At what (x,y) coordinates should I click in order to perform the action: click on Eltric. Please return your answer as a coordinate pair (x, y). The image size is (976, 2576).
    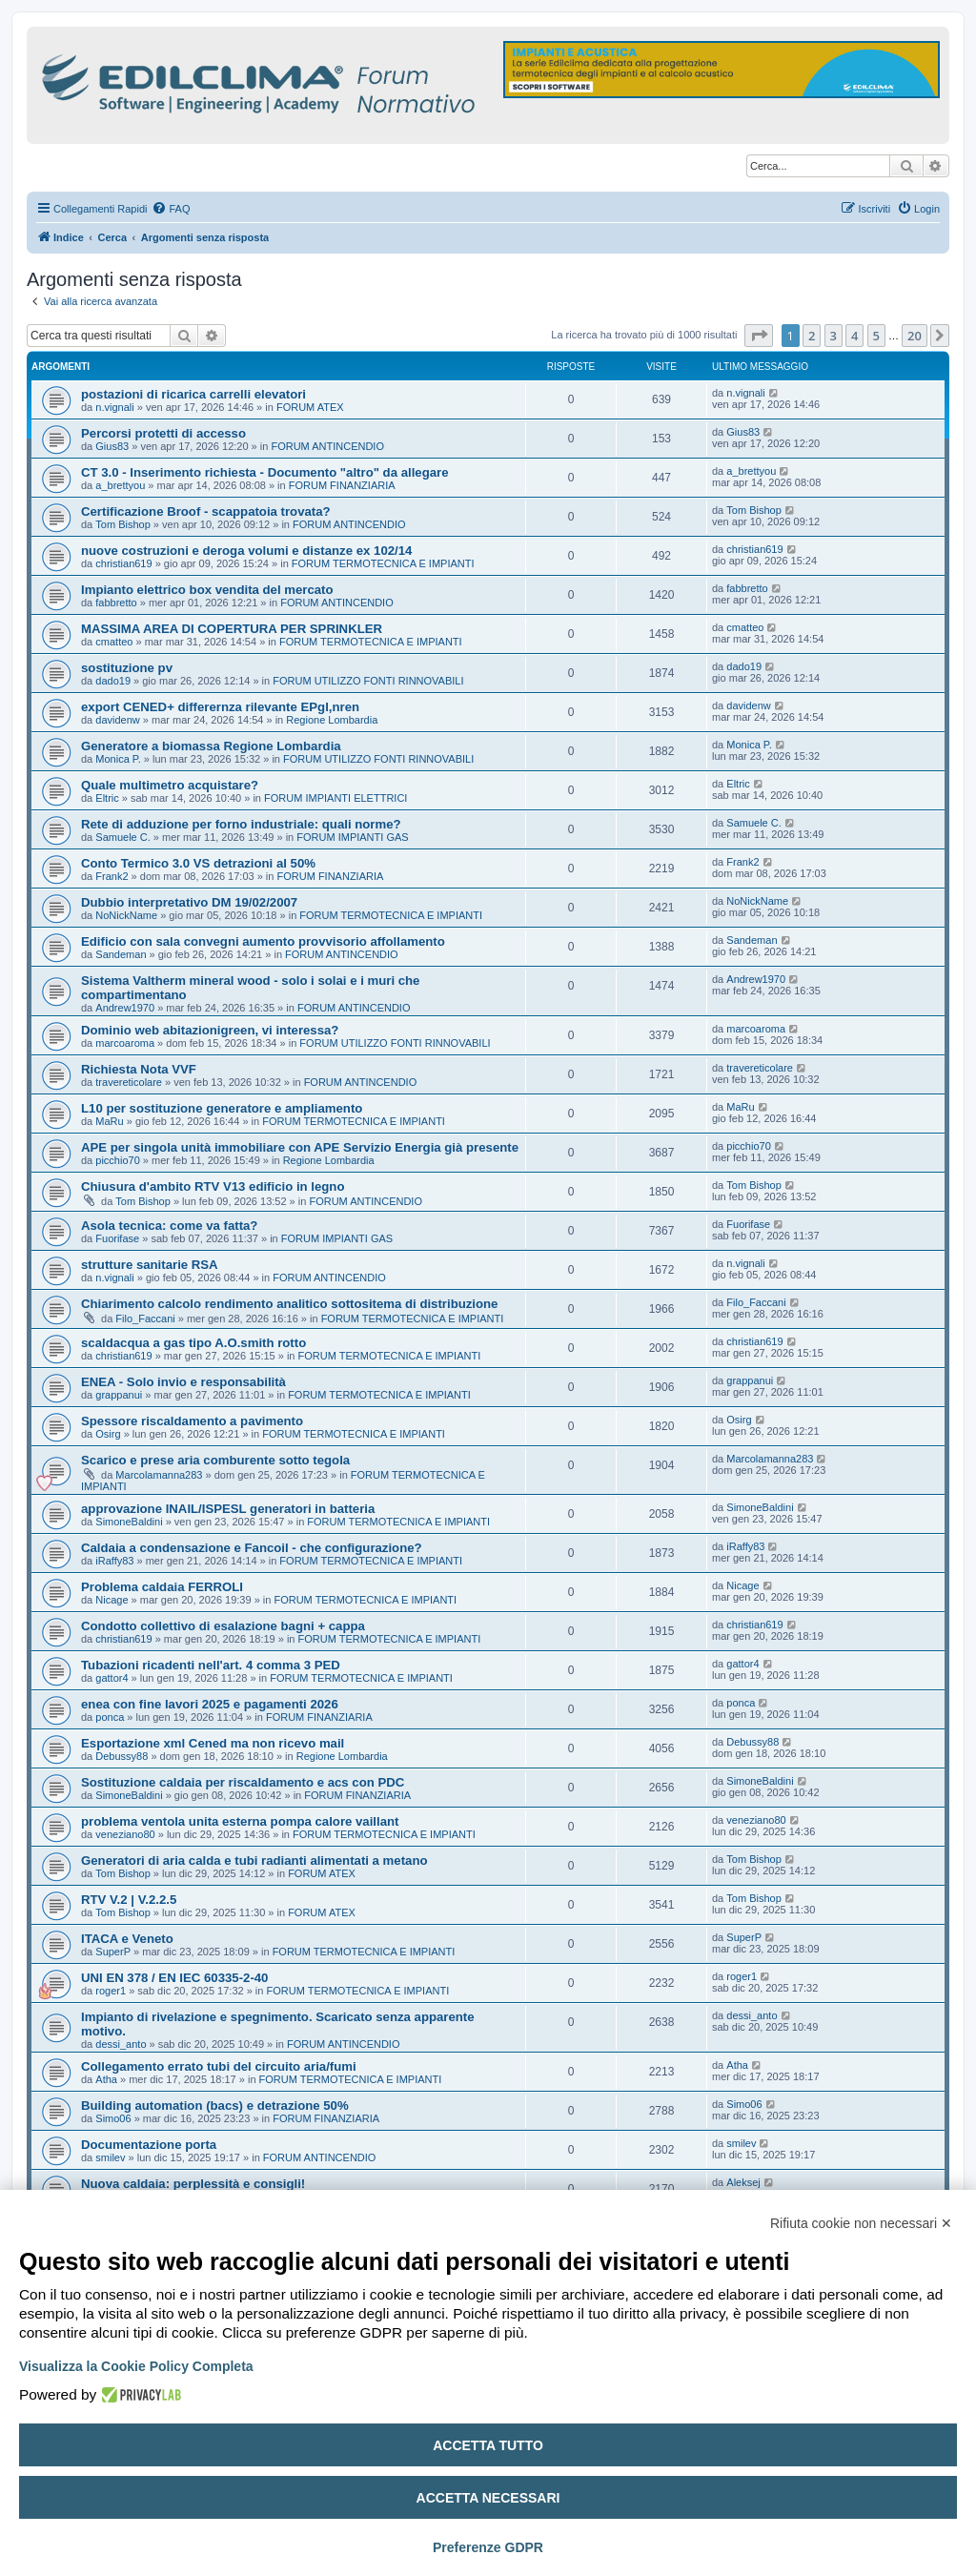
    Looking at the image, I should click on (106, 798).